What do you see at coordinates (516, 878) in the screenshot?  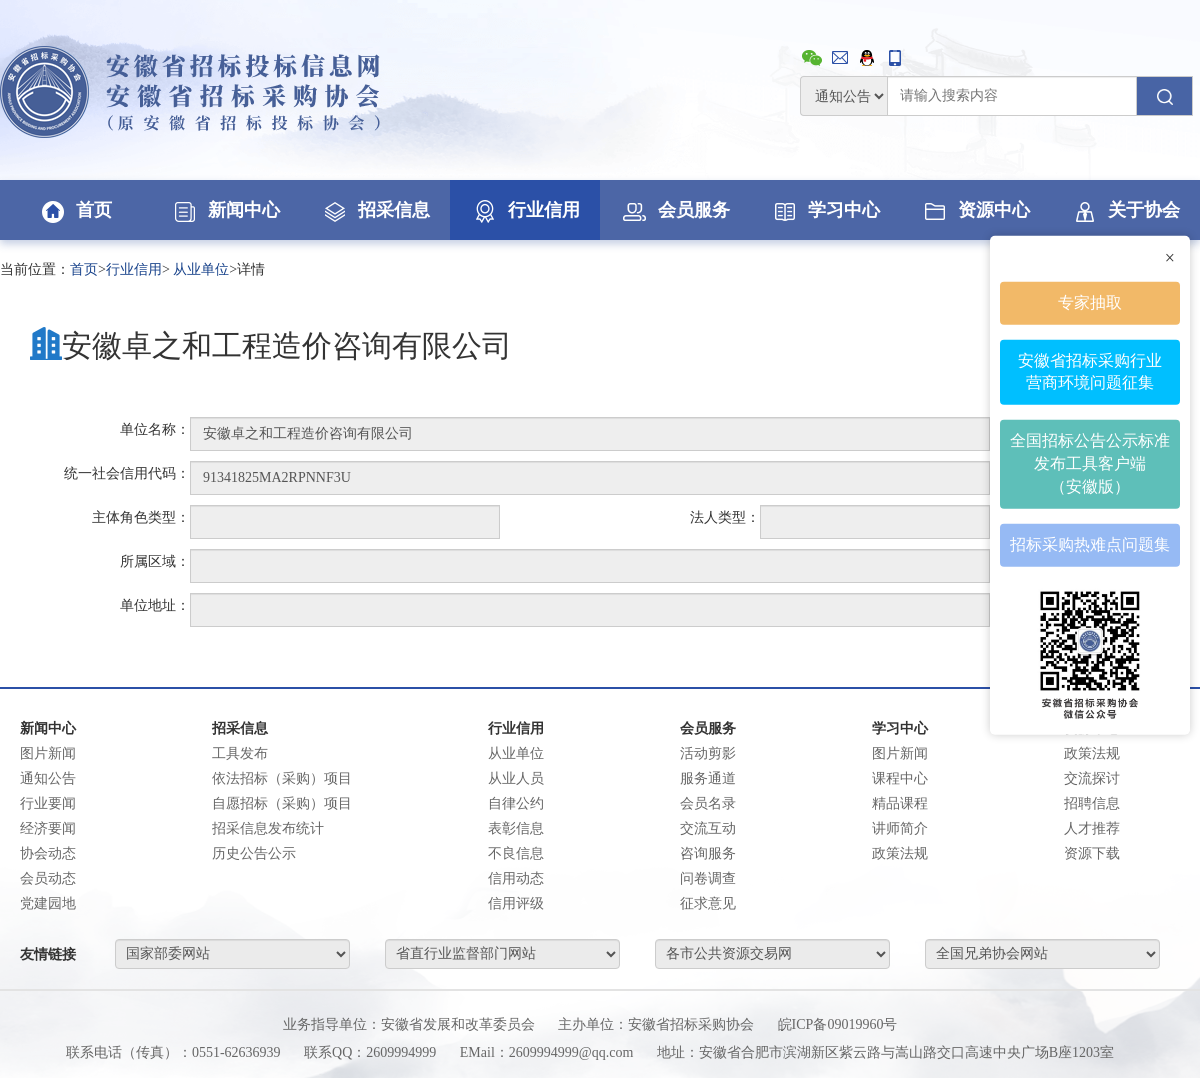 I see `信用动态` at bounding box center [516, 878].